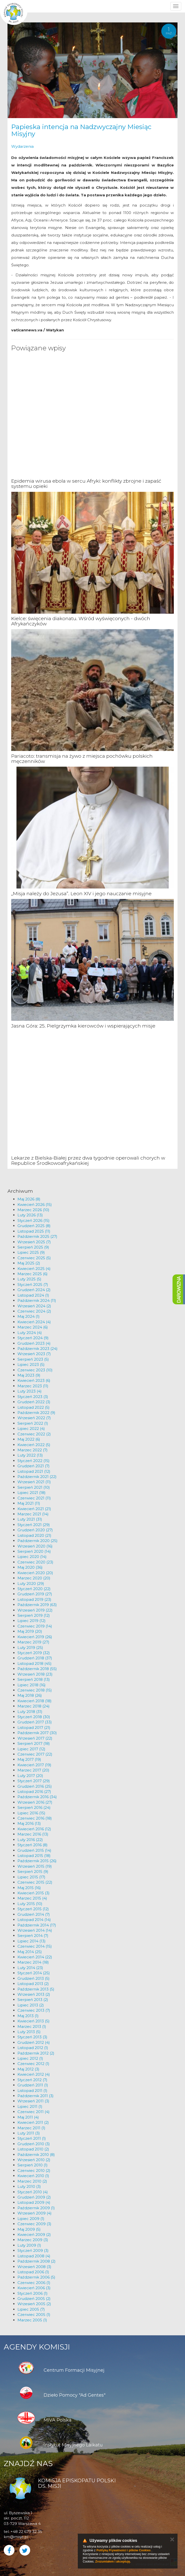 Image resolution: width=185 pixels, height=2576 pixels. I want to click on Listopad 2006 (1), so click(33, 2272).